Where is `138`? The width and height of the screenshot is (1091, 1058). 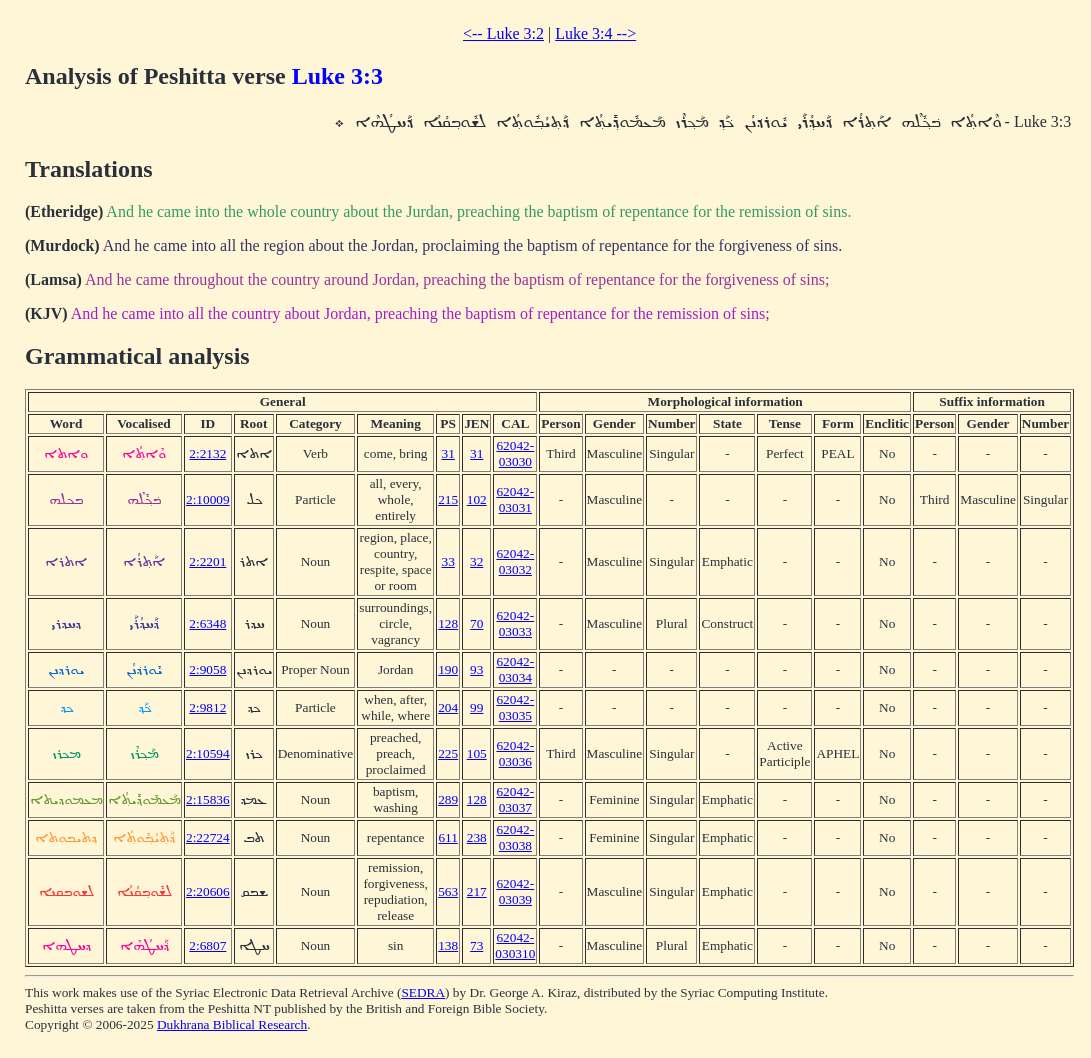 138 is located at coordinates (448, 945).